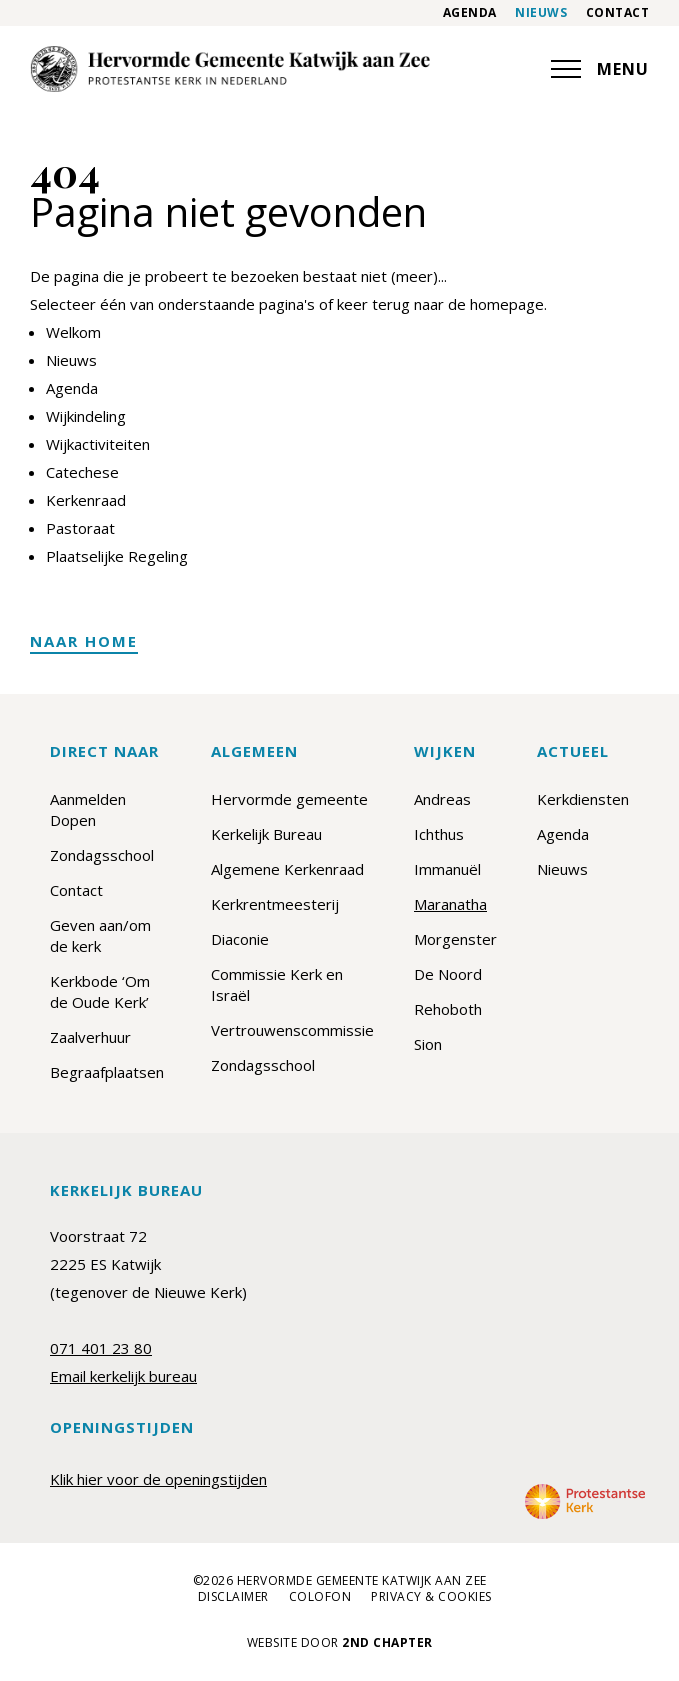 This screenshot has height=1681, width=679. What do you see at coordinates (86, 500) in the screenshot?
I see `Kerkenraad` at bounding box center [86, 500].